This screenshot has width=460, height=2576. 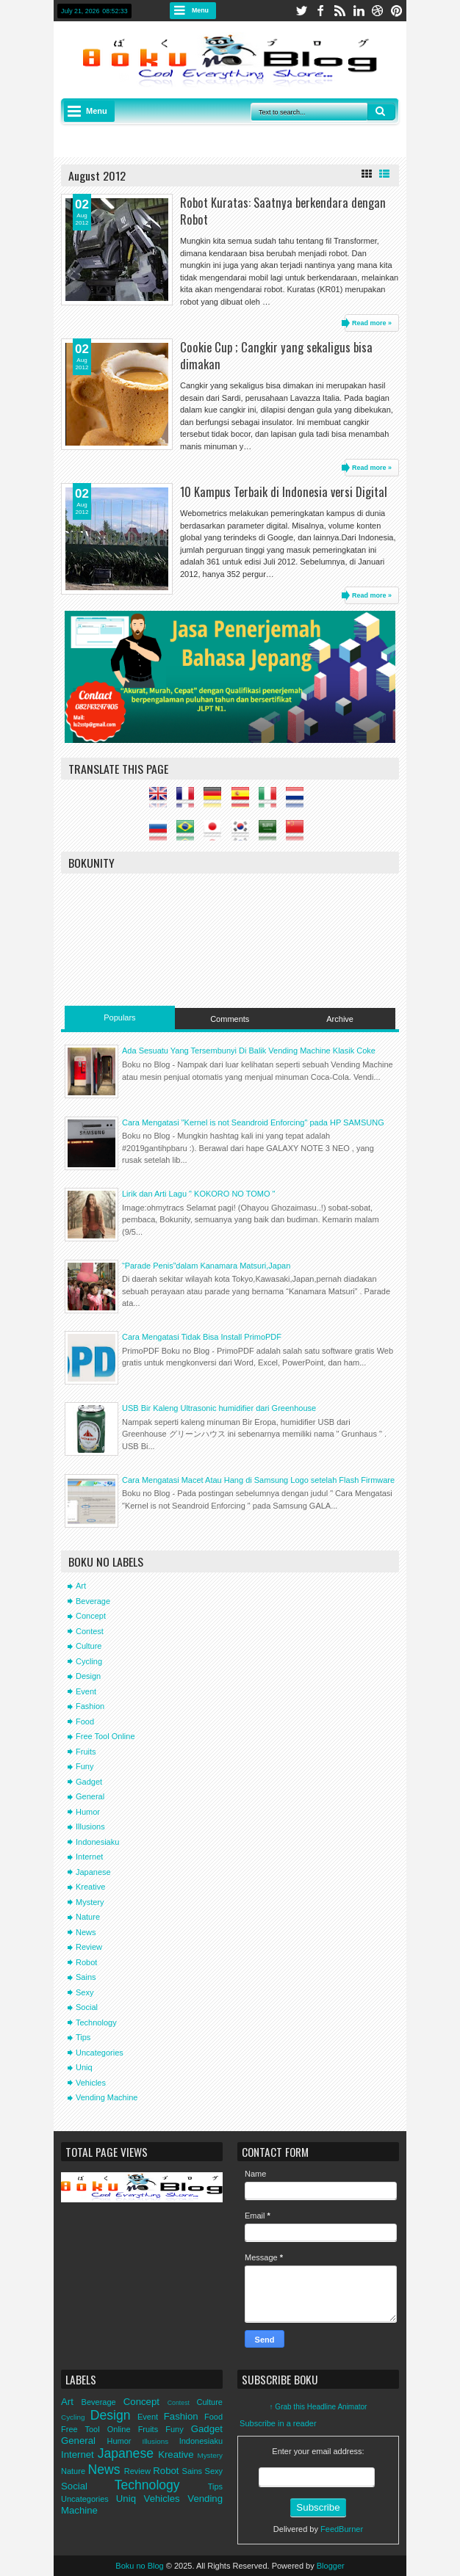 I want to click on Funy, so click(x=84, y=1766).